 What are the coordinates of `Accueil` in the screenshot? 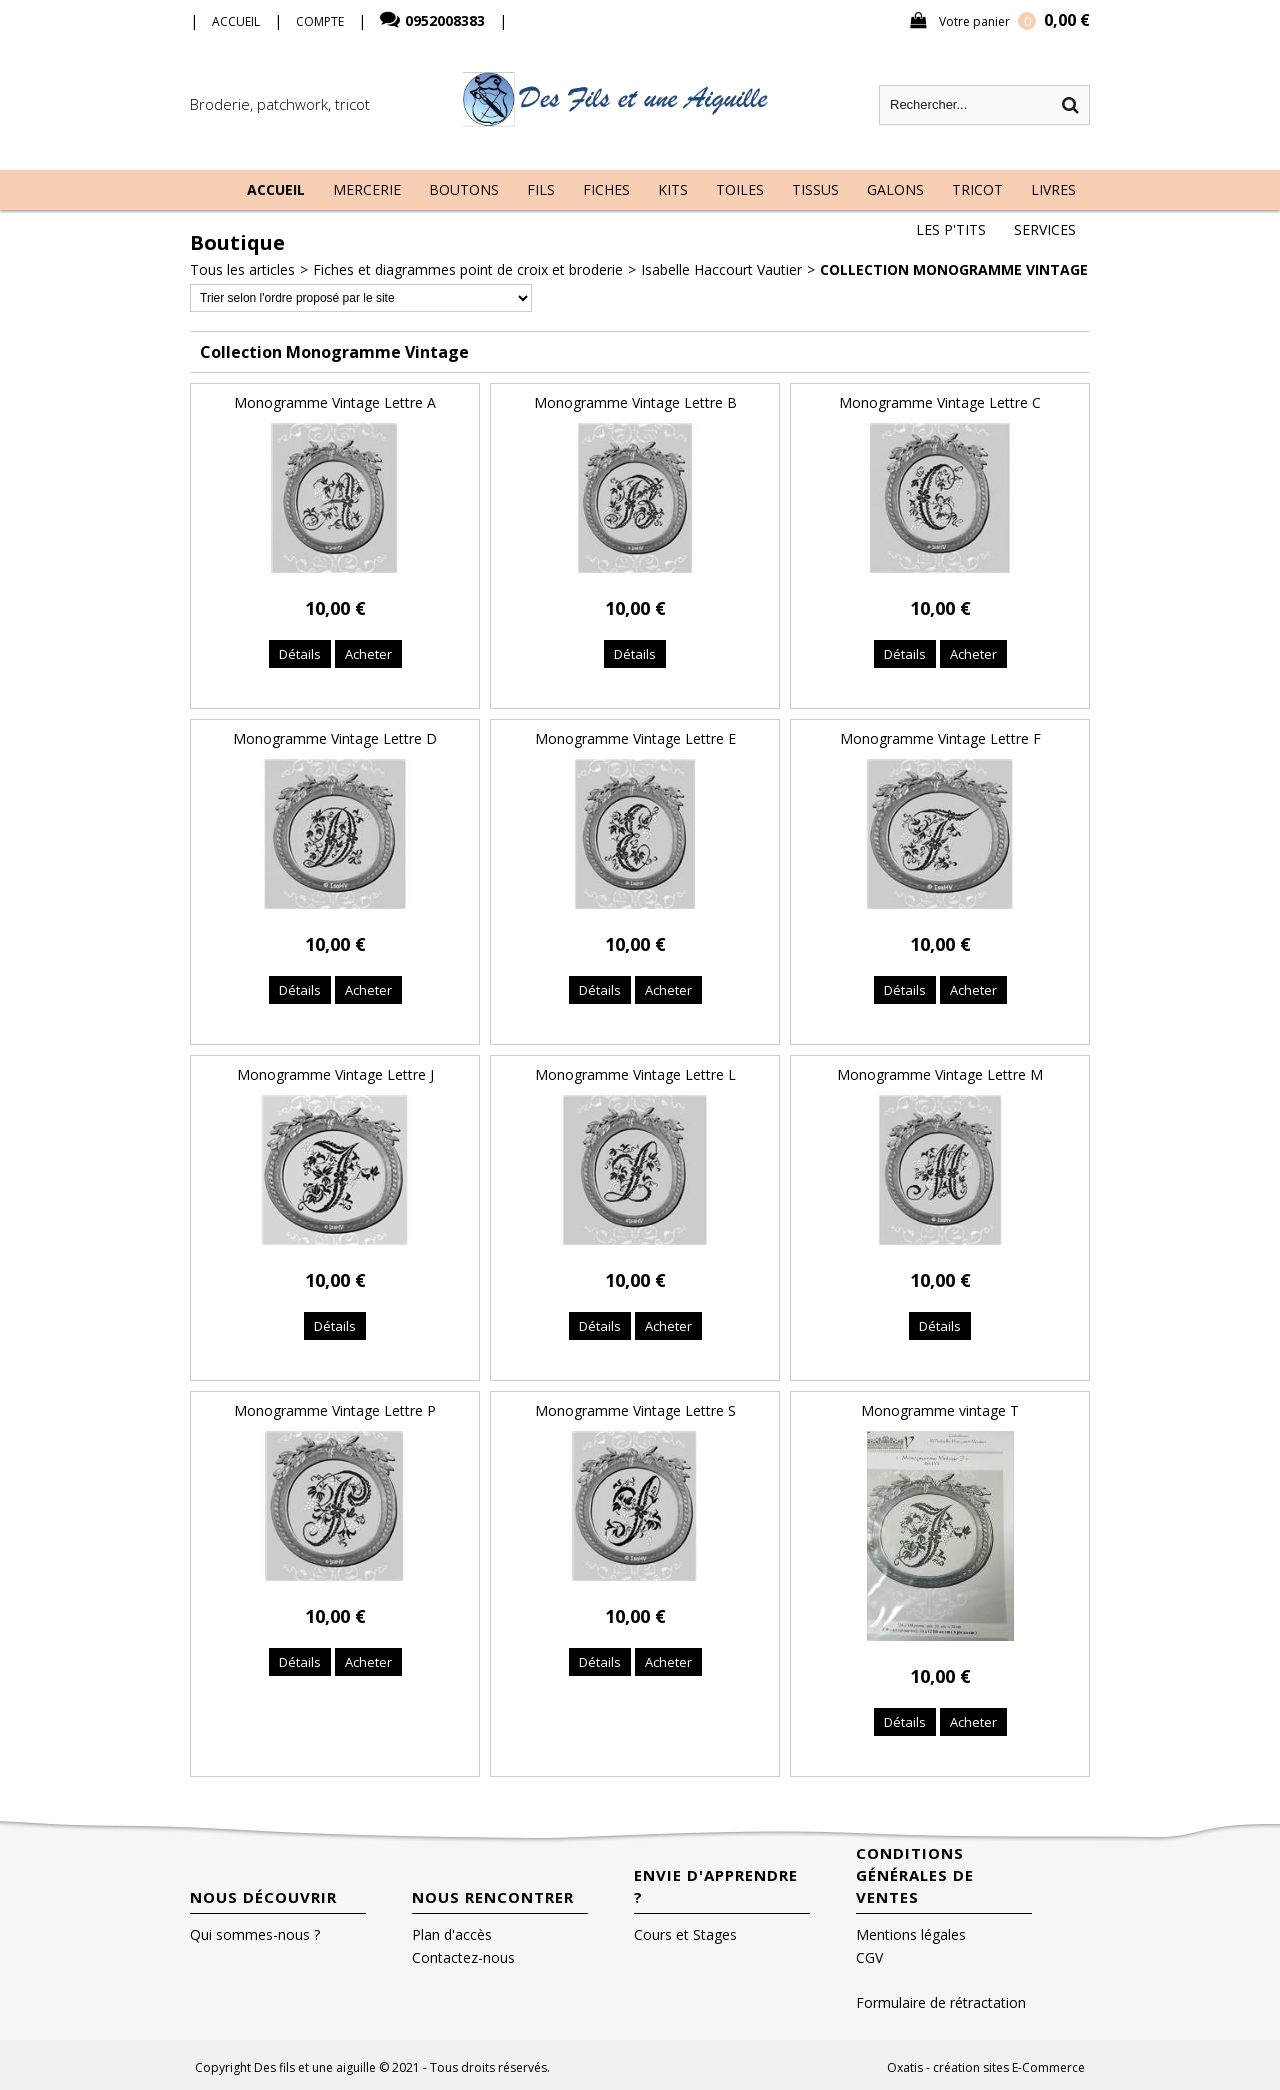 It's located at (276, 189).